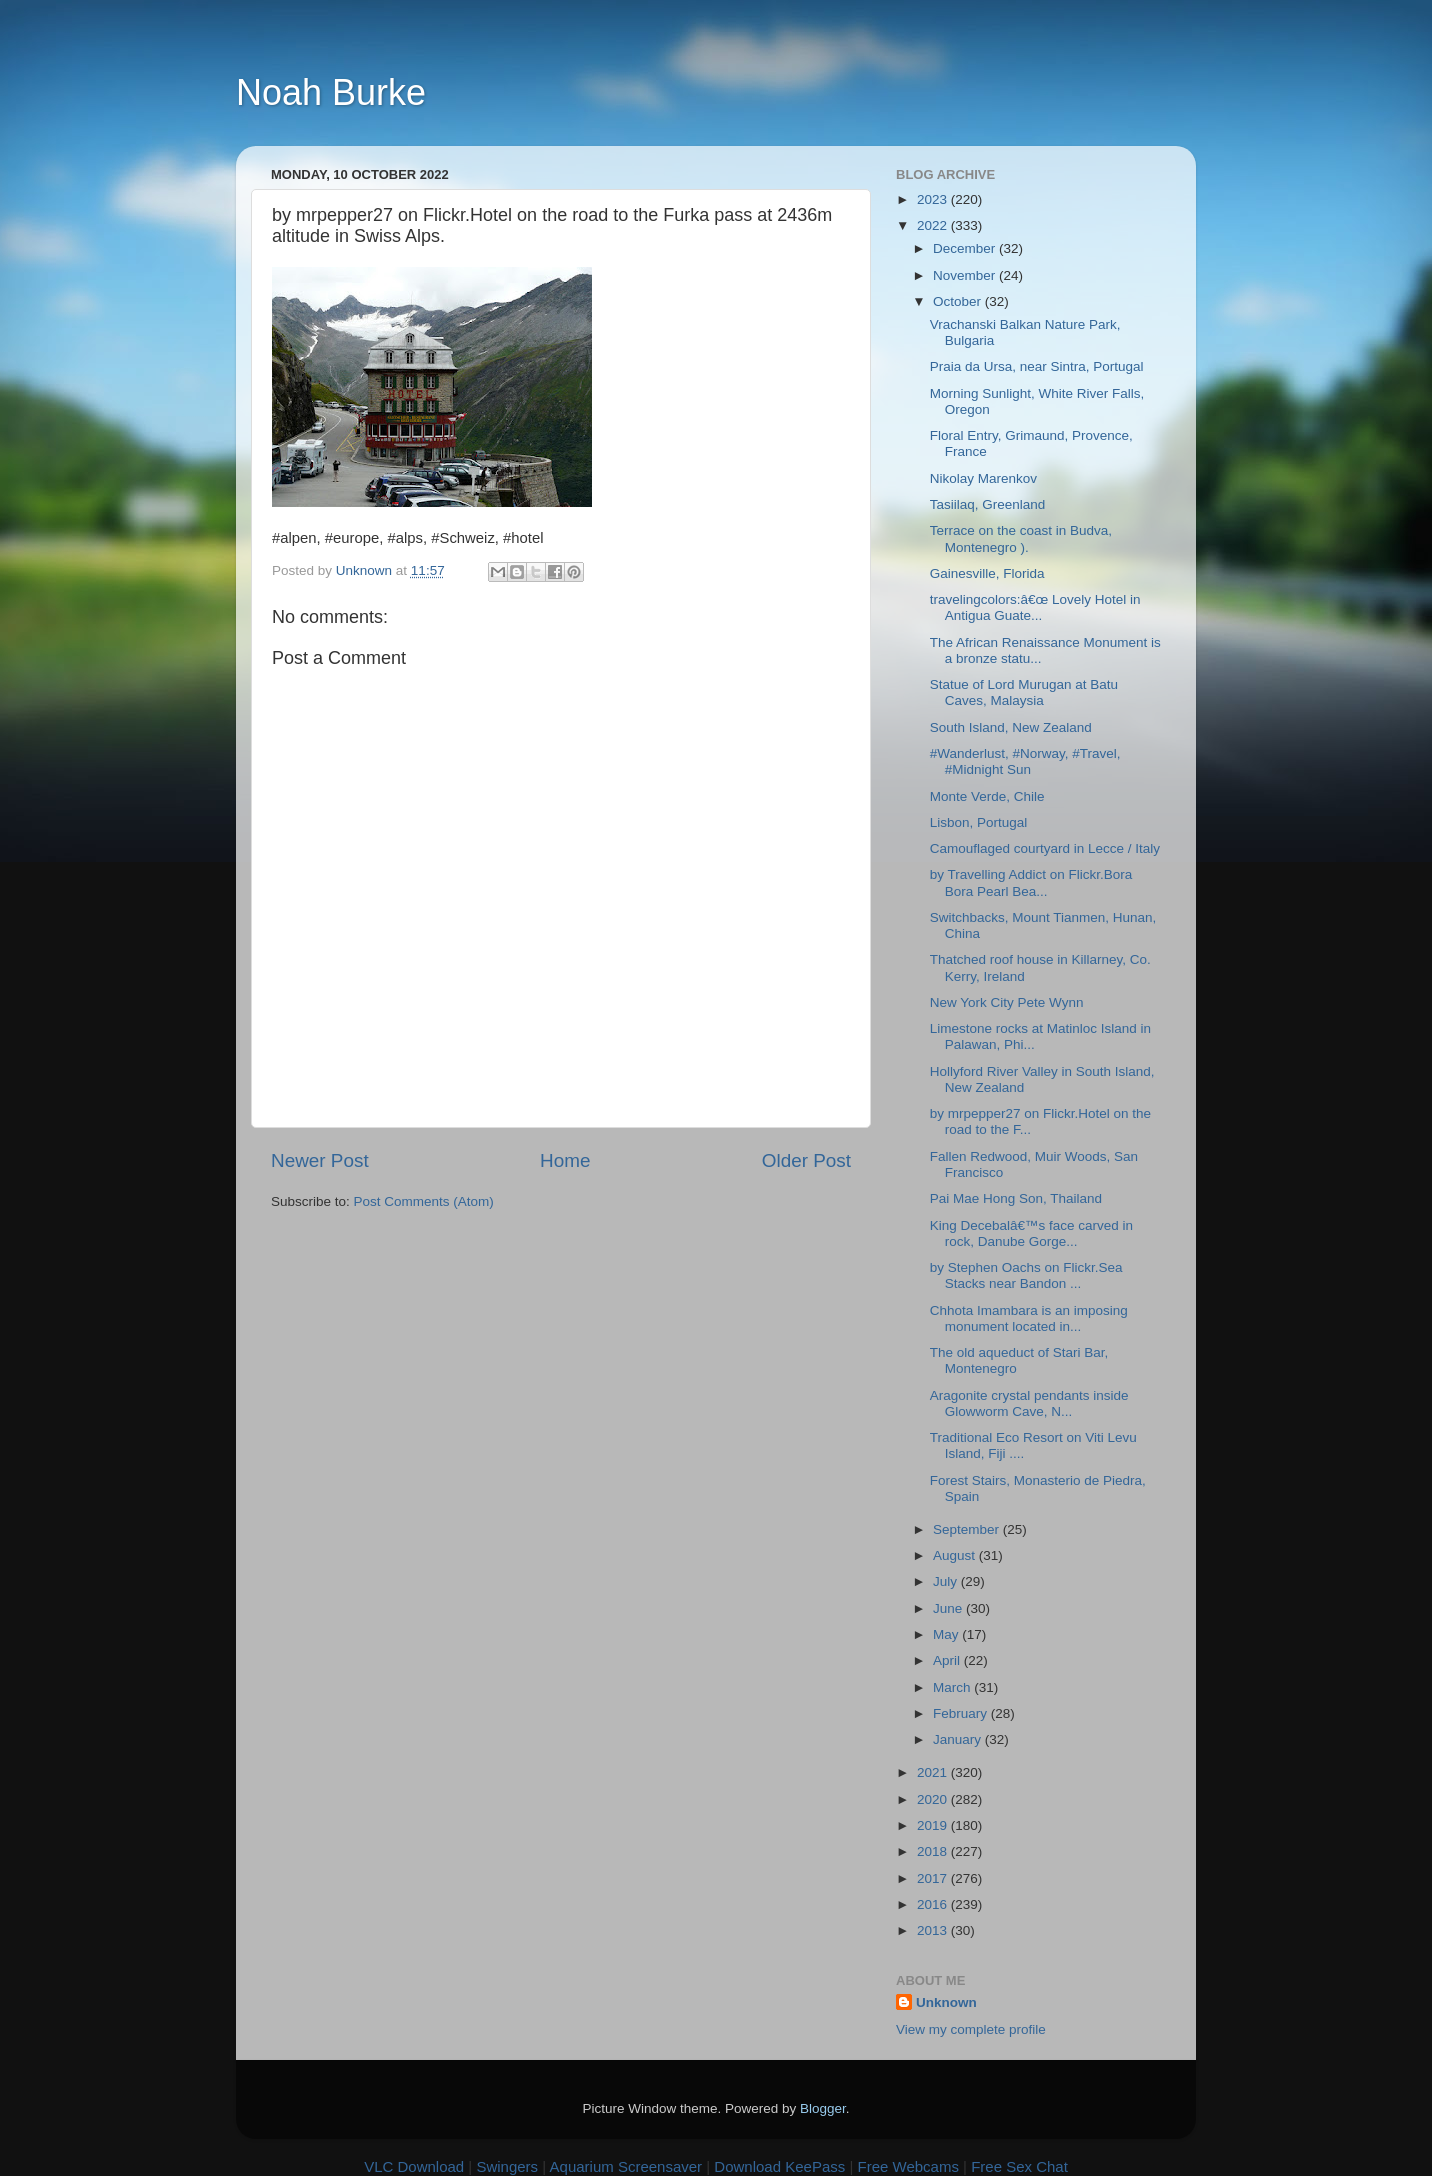 This screenshot has width=1432, height=2176. What do you see at coordinates (987, 573) in the screenshot?
I see `Gainesville, Florida` at bounding box center [987, 573].